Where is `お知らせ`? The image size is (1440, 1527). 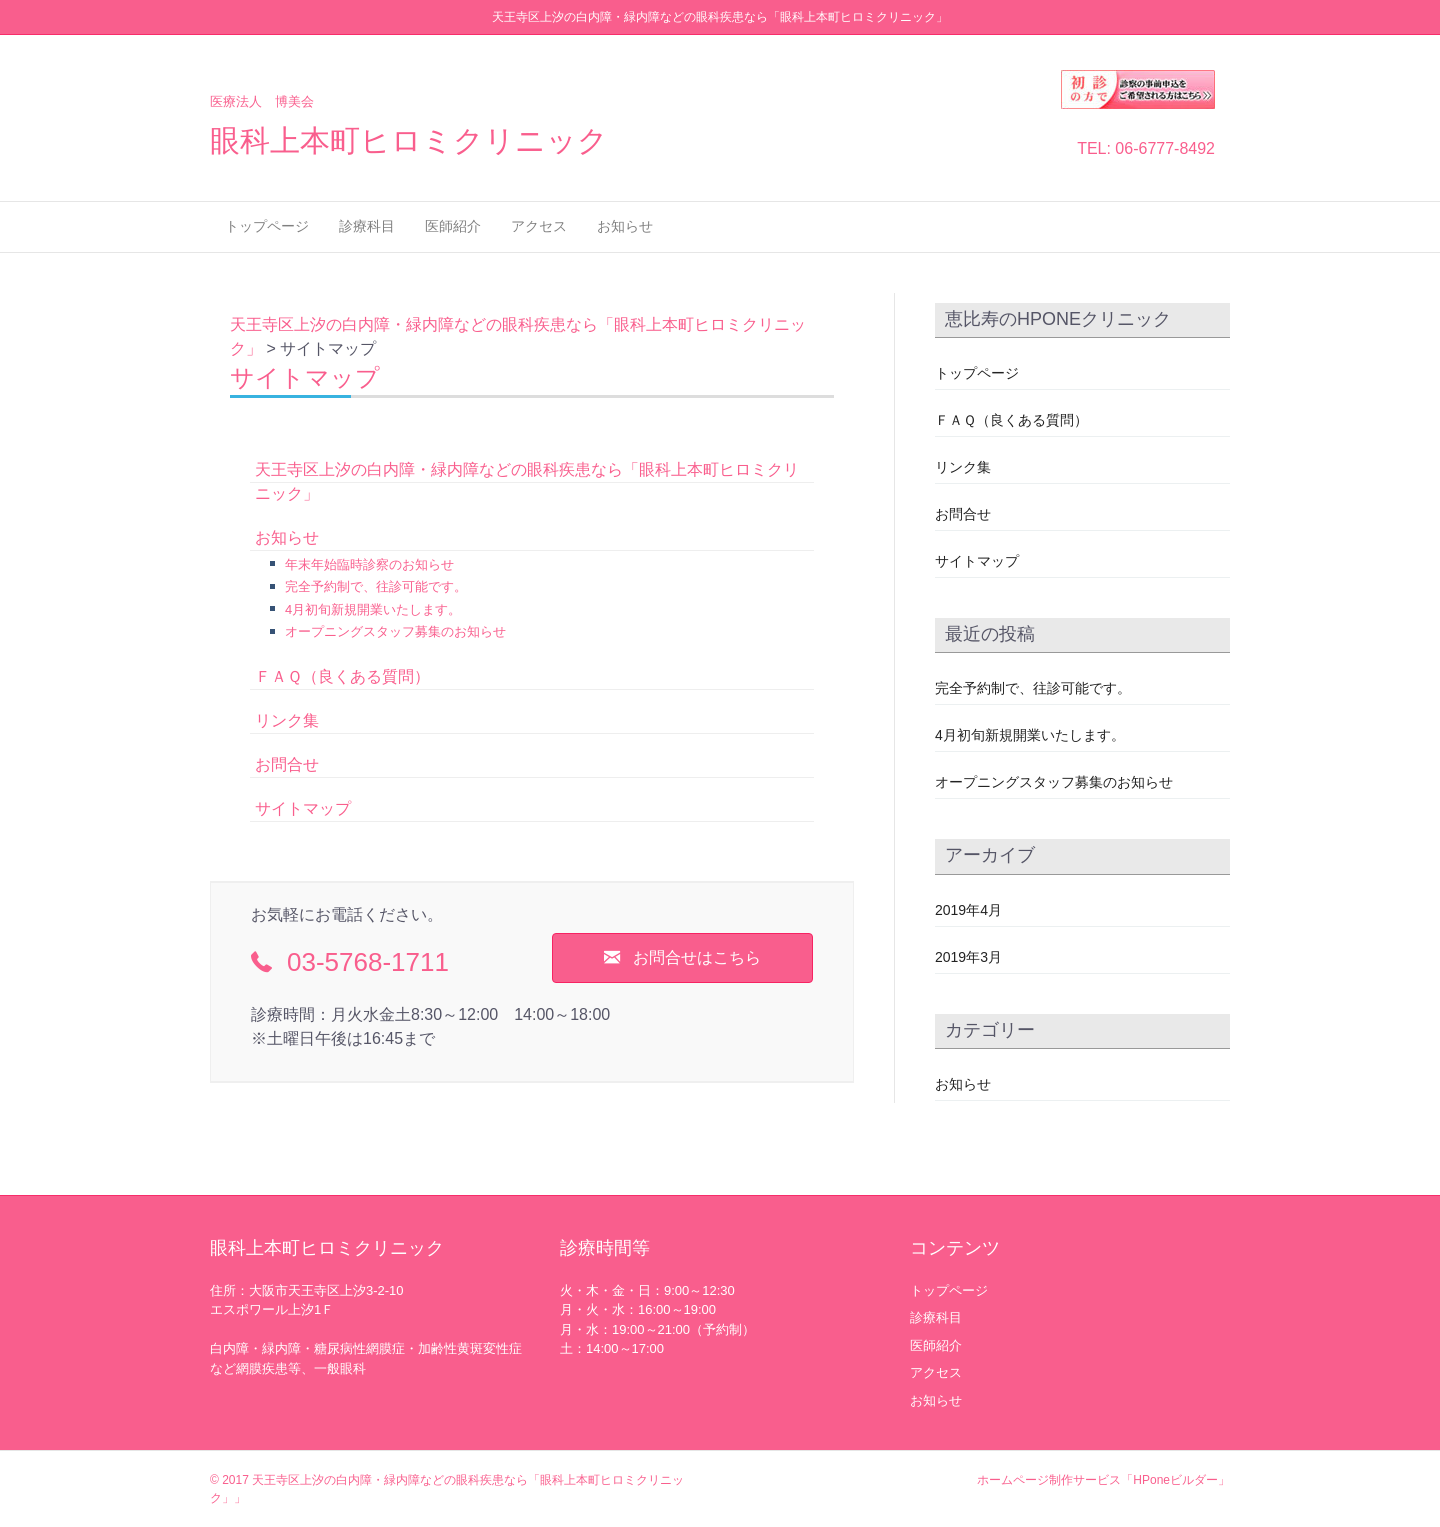
お知らせ is located at coordinates (625, 226).